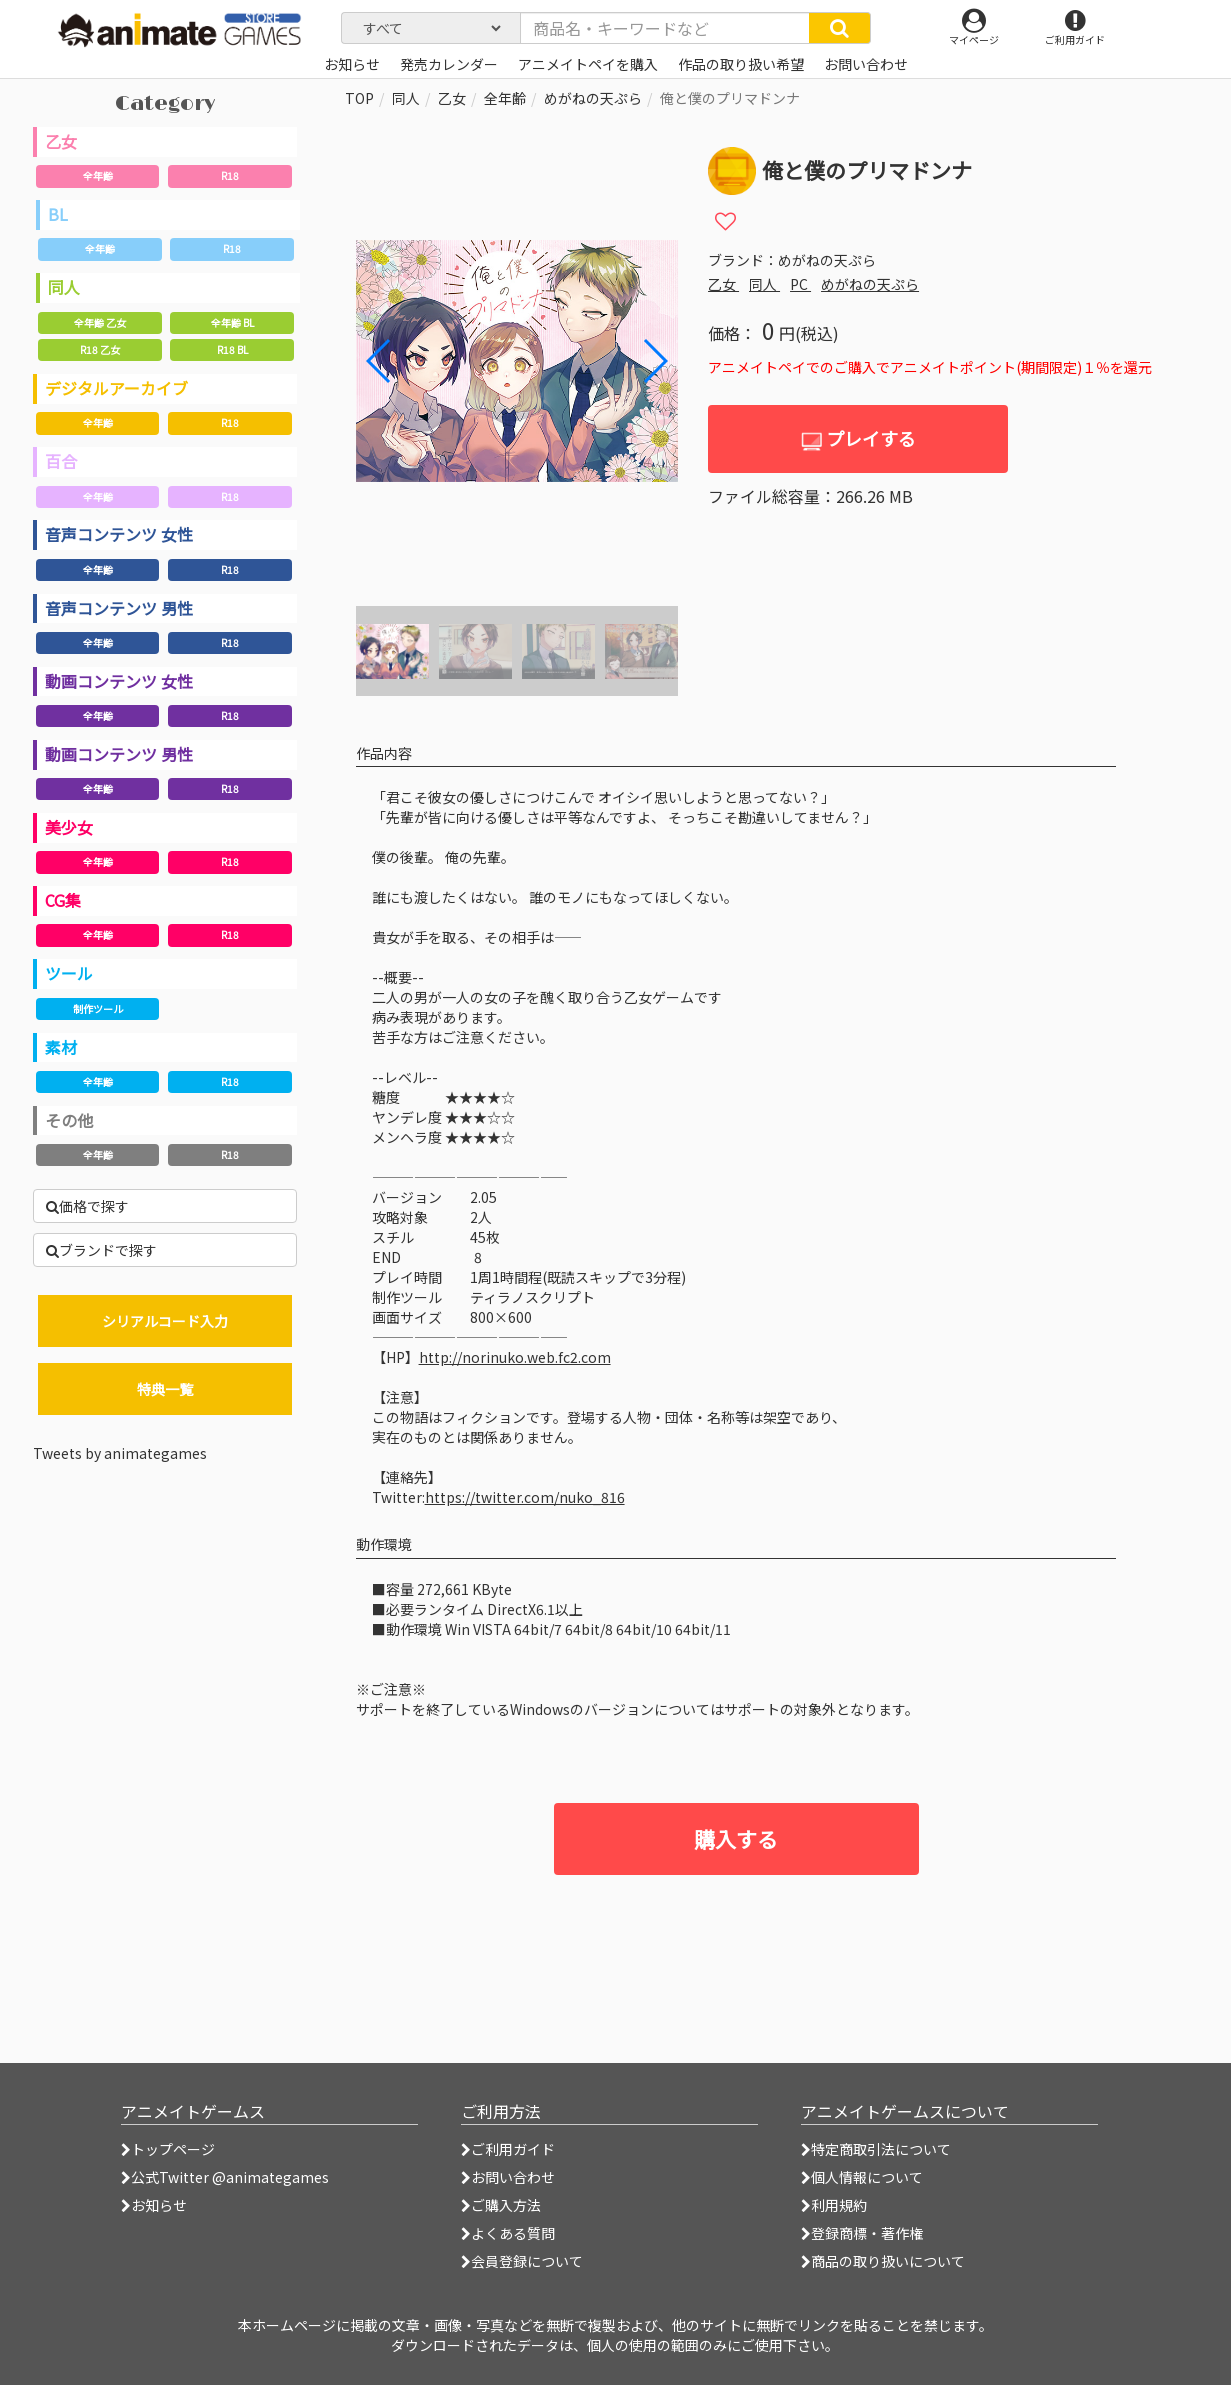 The width and height of the screenshot is (1231, 2385). I want to click on 会員登録について, so click(522, 2261).